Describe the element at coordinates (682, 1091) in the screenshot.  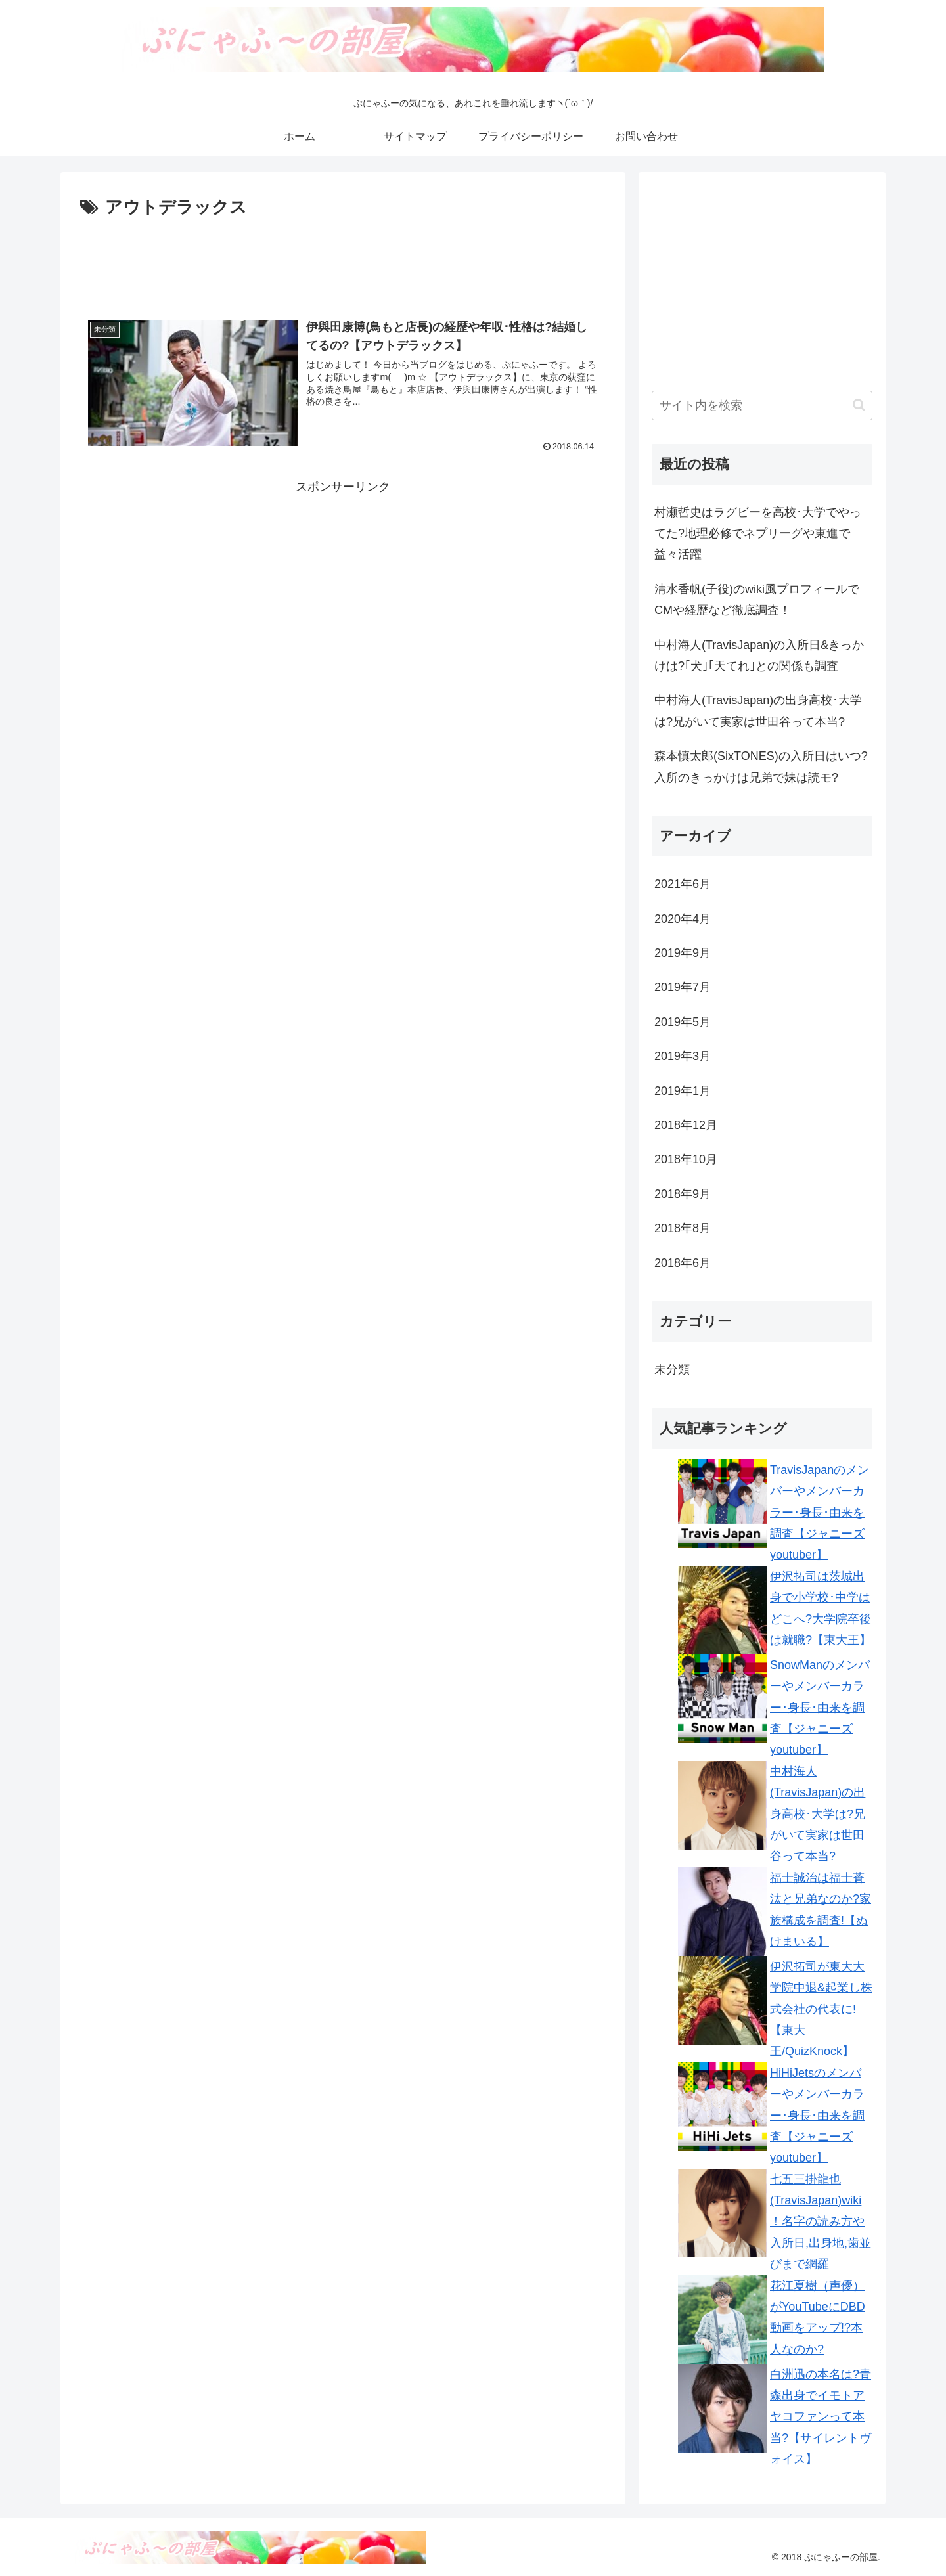
I see `2019年1月` at that location.